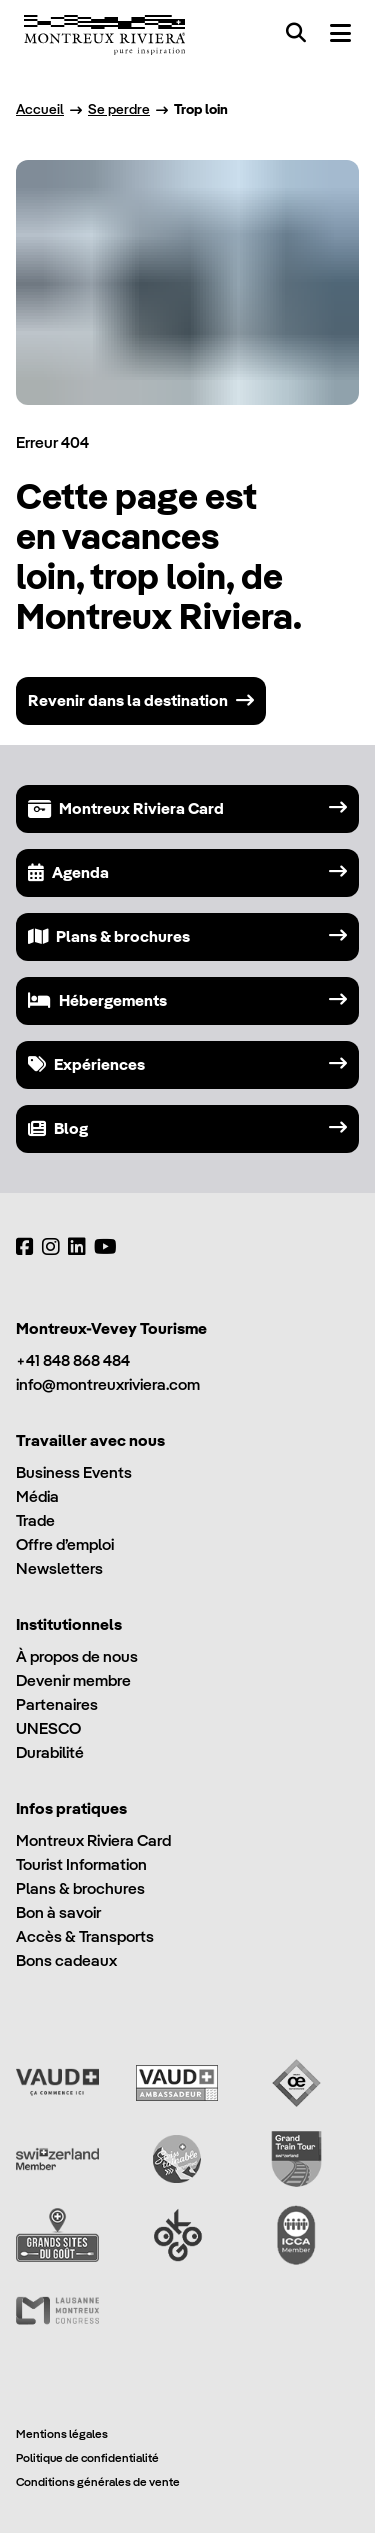 This screenshot has height=2533, width=375. I want to click on Bons cadeaux, so click(66, 1960).